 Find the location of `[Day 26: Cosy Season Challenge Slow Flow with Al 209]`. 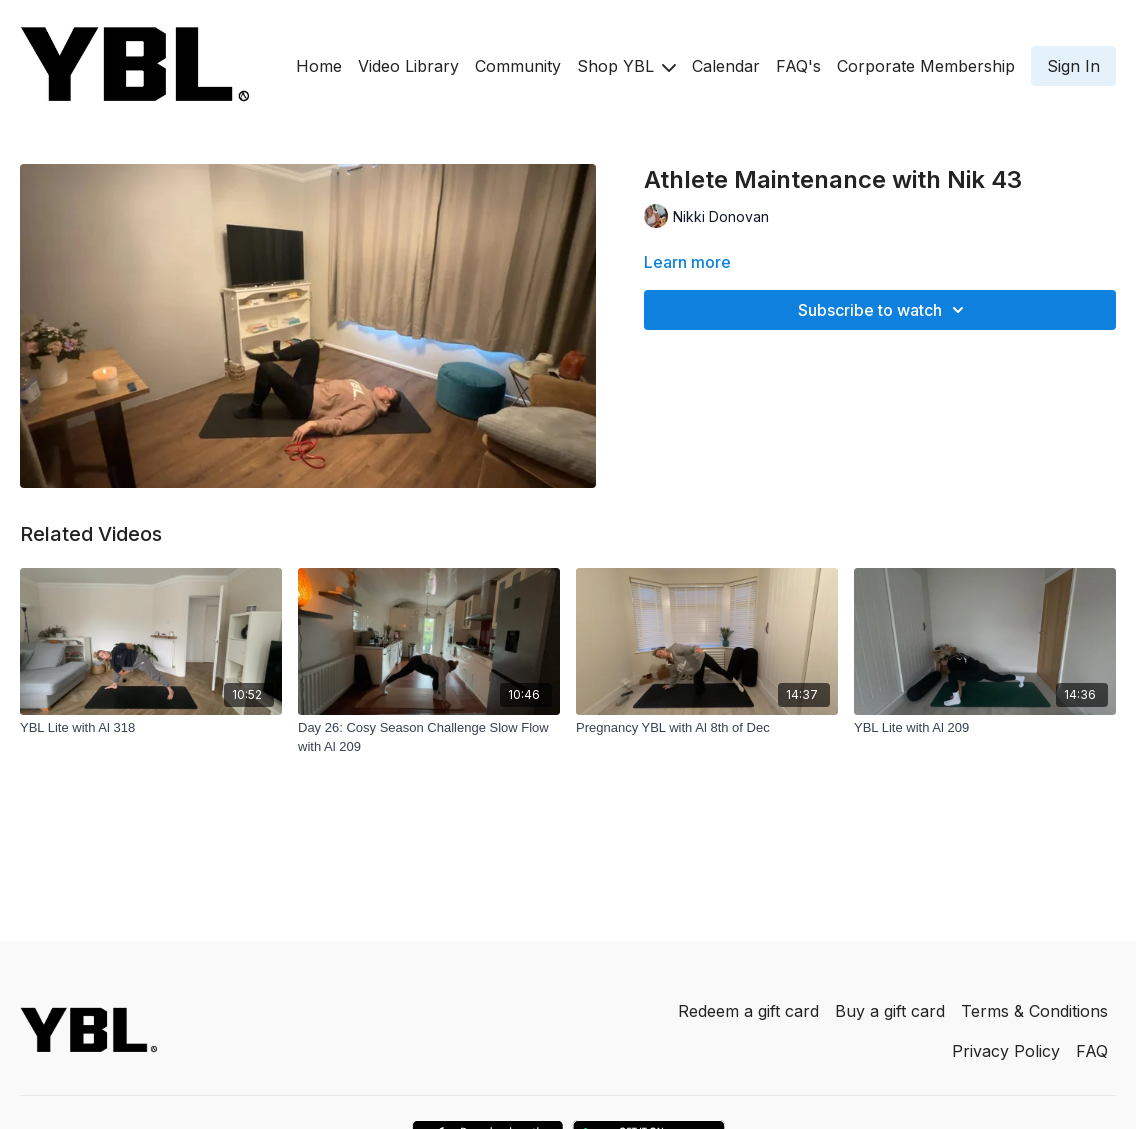

[Day 26: Cosy Season Challenge Slow Flow with Al 209] is located at coordinates (429, 737).